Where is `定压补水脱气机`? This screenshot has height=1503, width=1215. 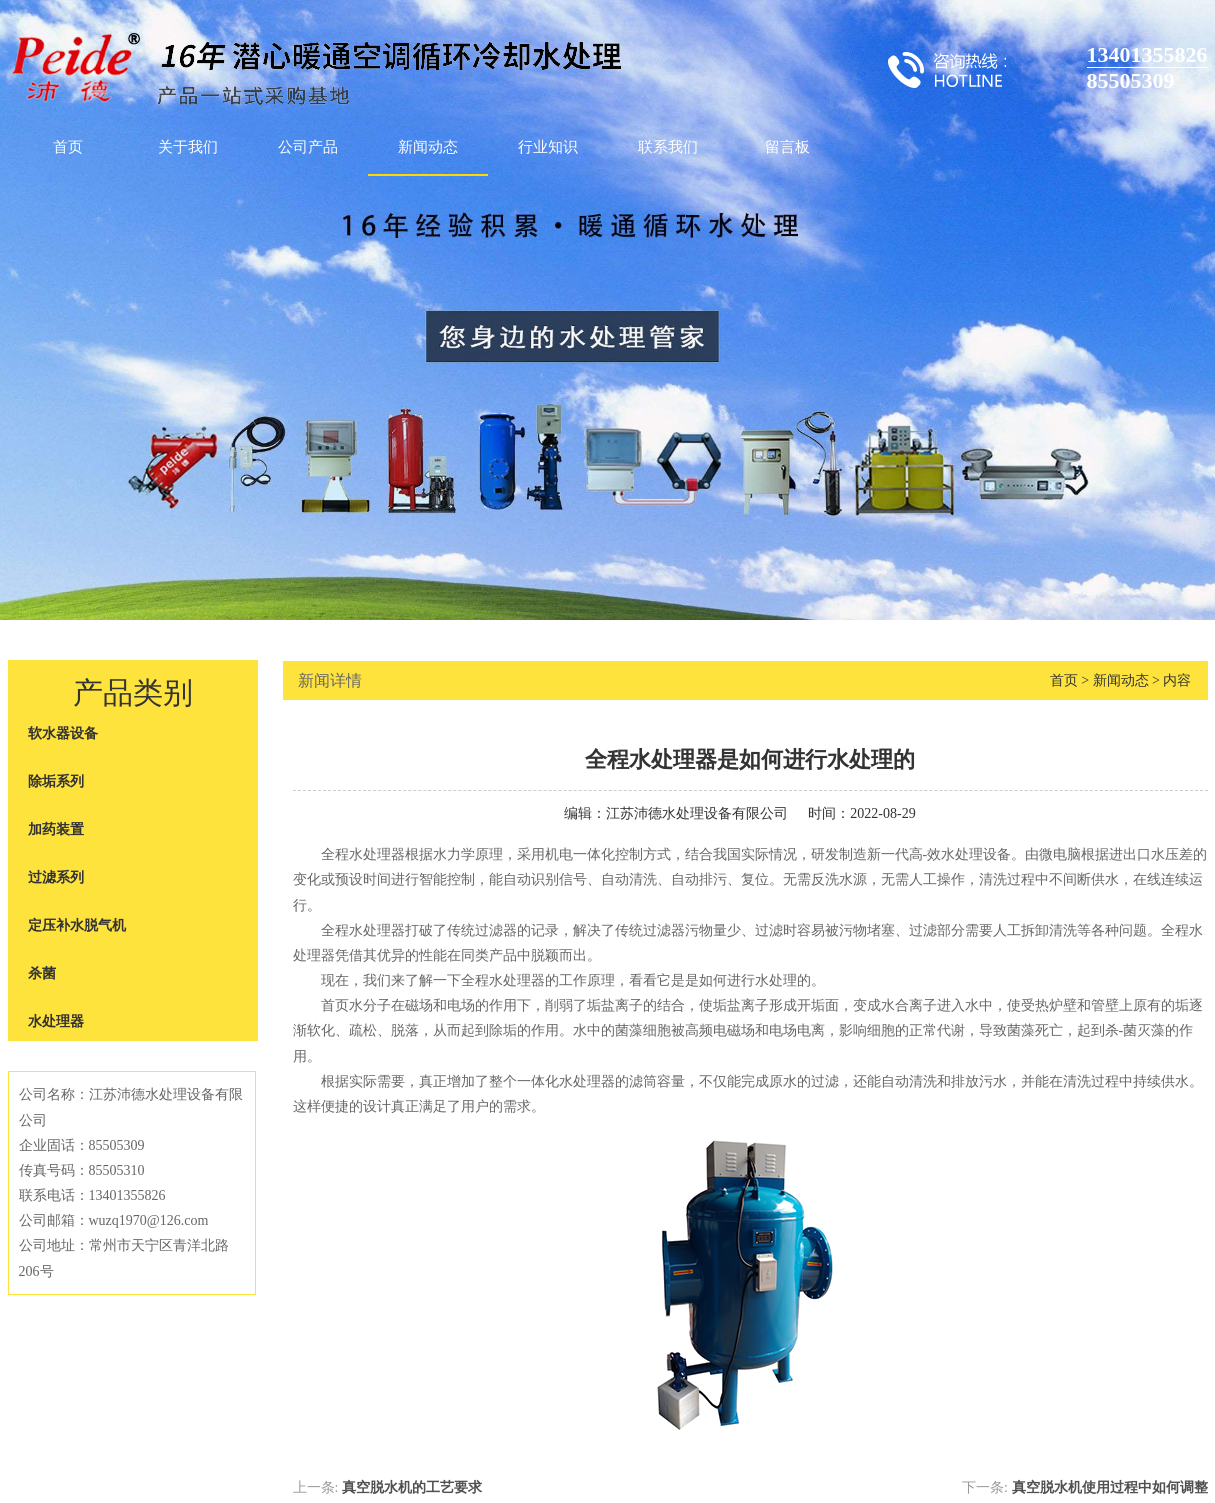 定压补水脱气机 is located at coordinates (77, 925).